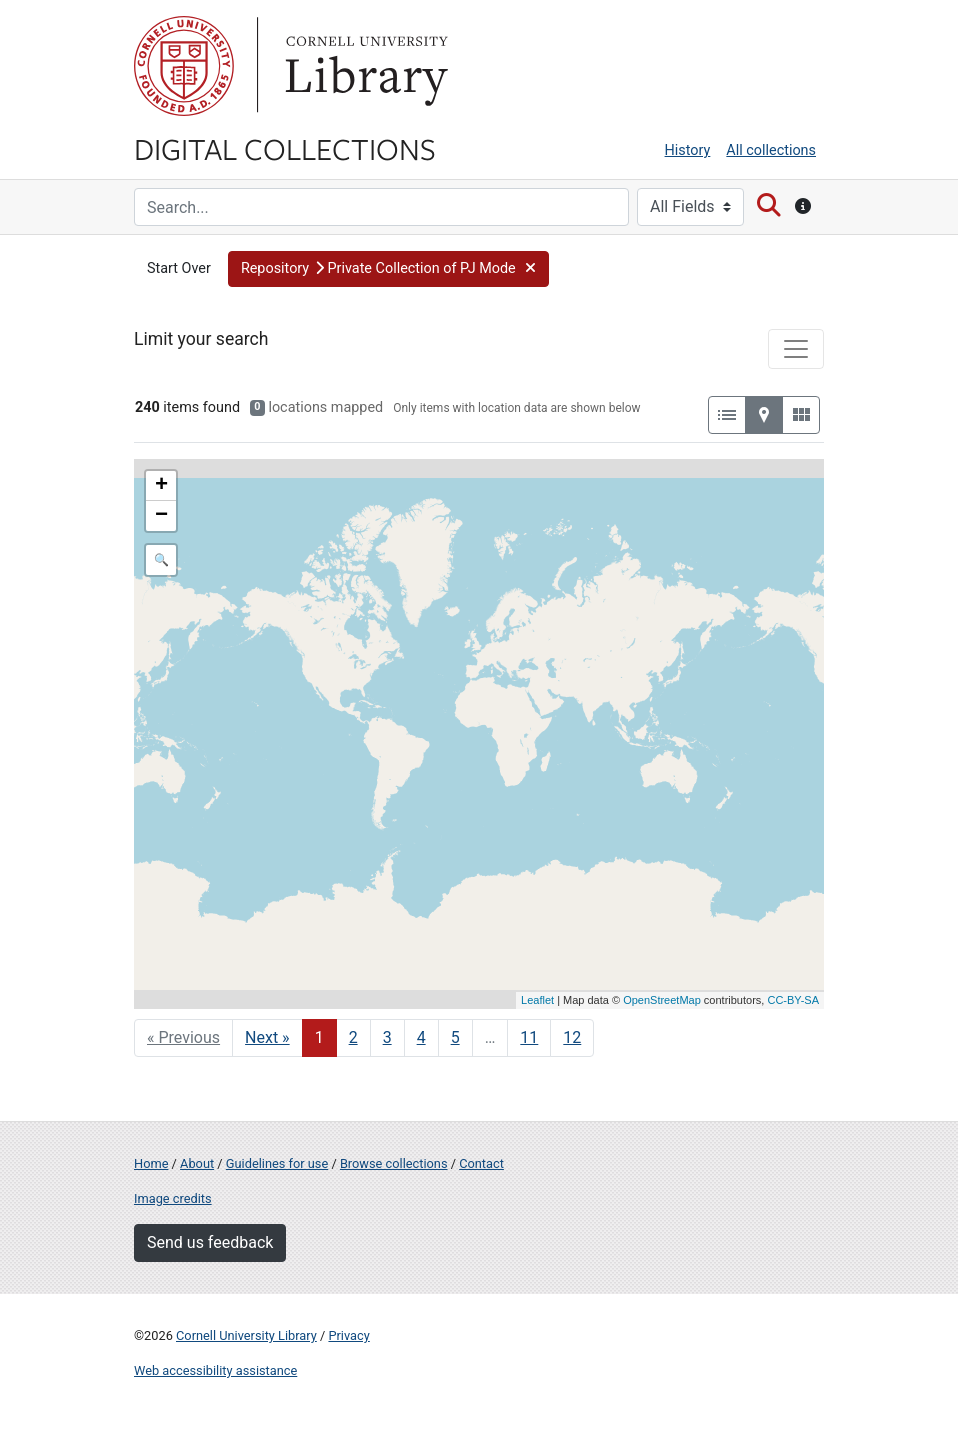  I want to click on All collections, so click(771, 150).